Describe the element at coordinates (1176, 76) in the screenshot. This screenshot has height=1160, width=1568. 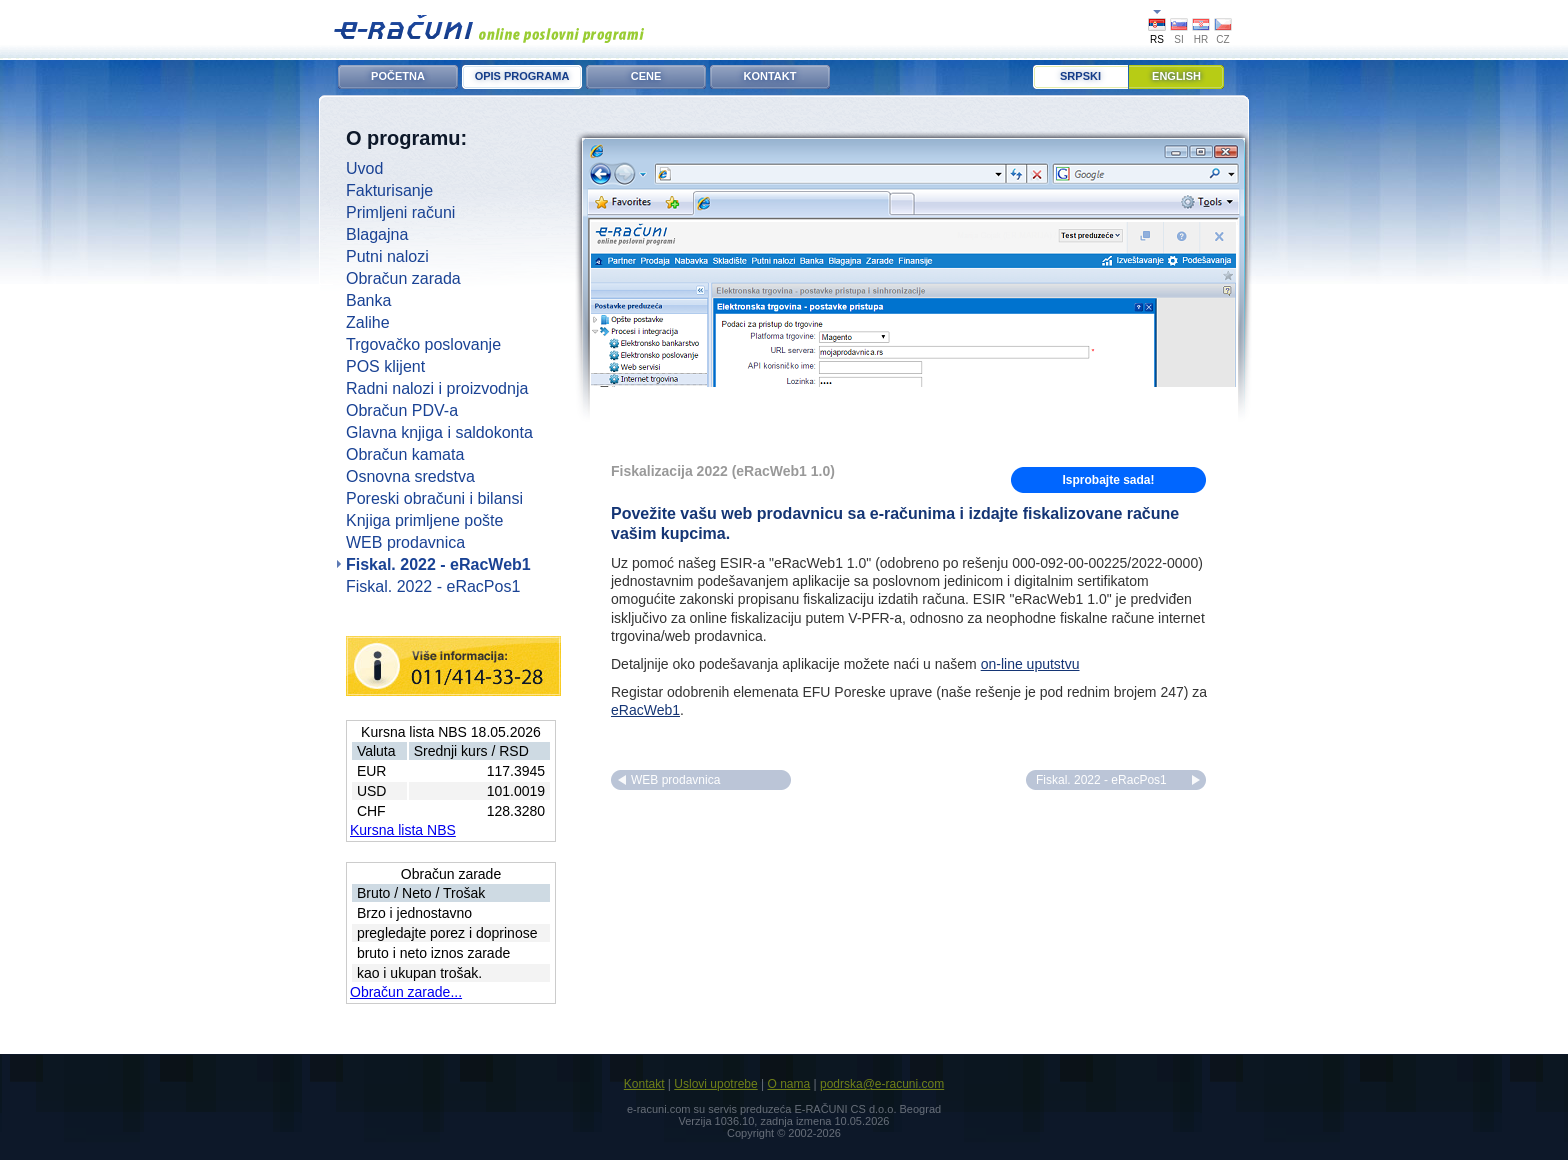
I see `English` at that location.